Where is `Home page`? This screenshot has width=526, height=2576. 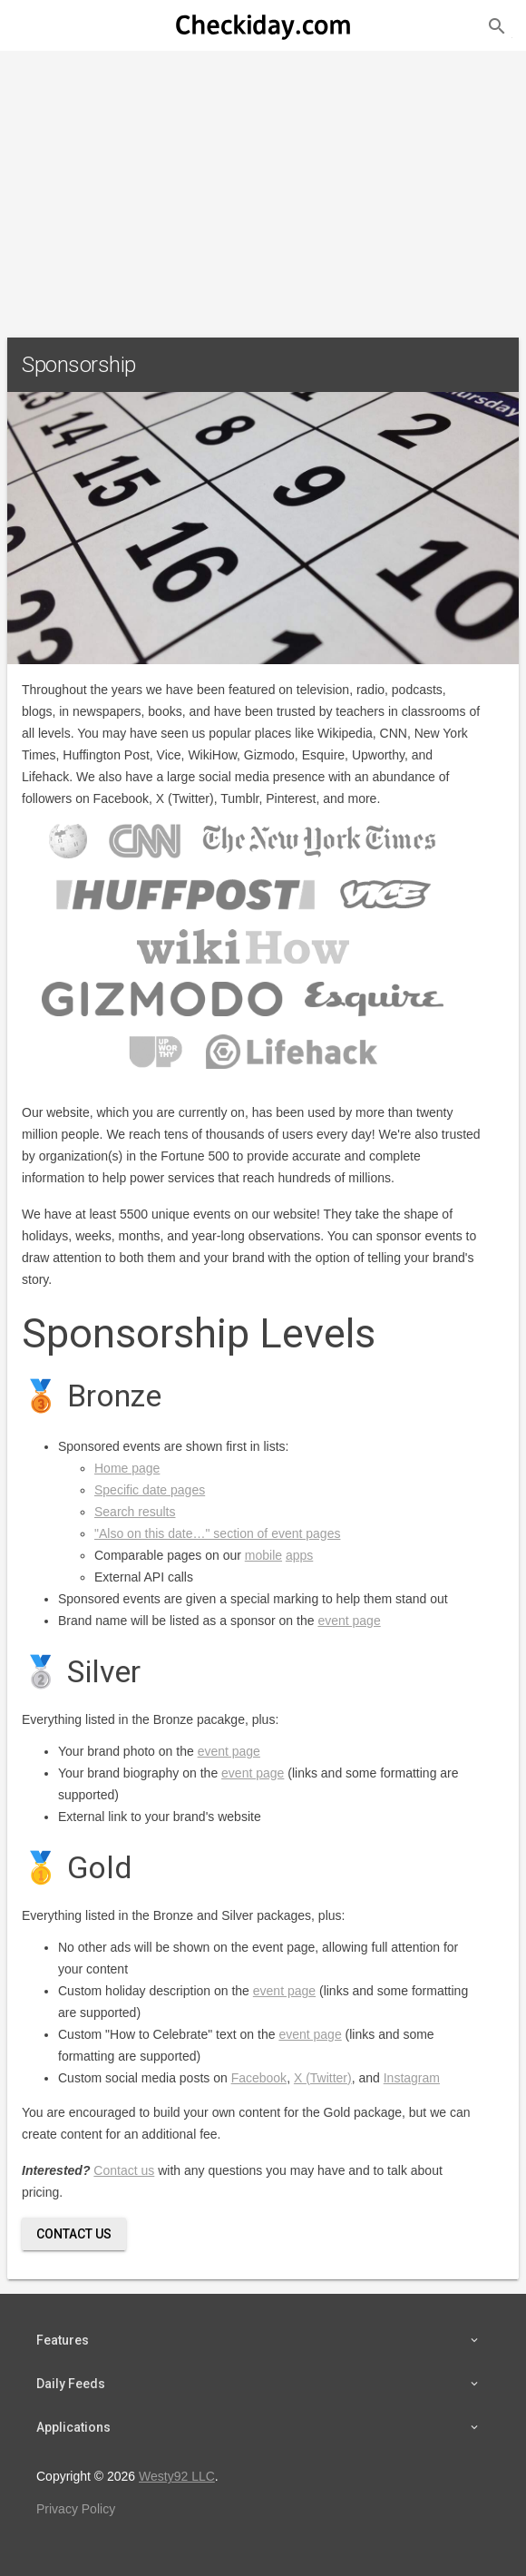 Home page is located at coordinates (127, 1468).